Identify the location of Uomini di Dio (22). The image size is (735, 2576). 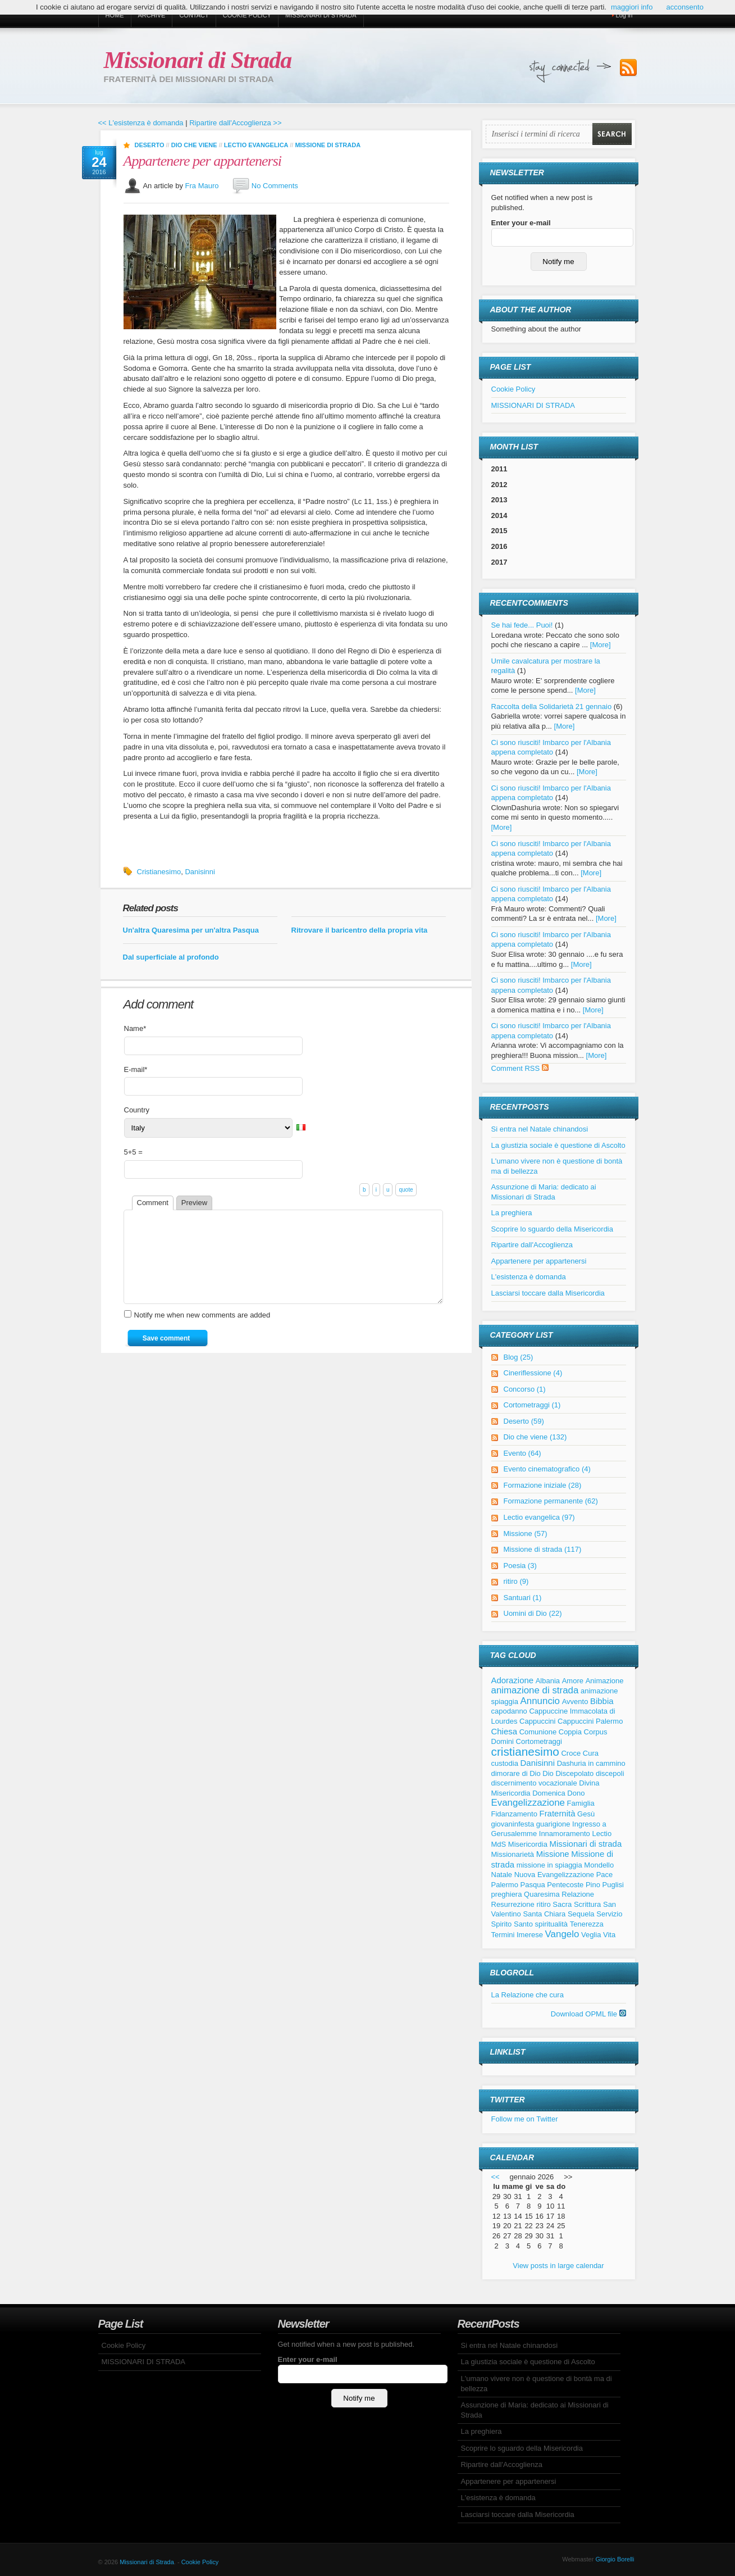
(533, 1613).